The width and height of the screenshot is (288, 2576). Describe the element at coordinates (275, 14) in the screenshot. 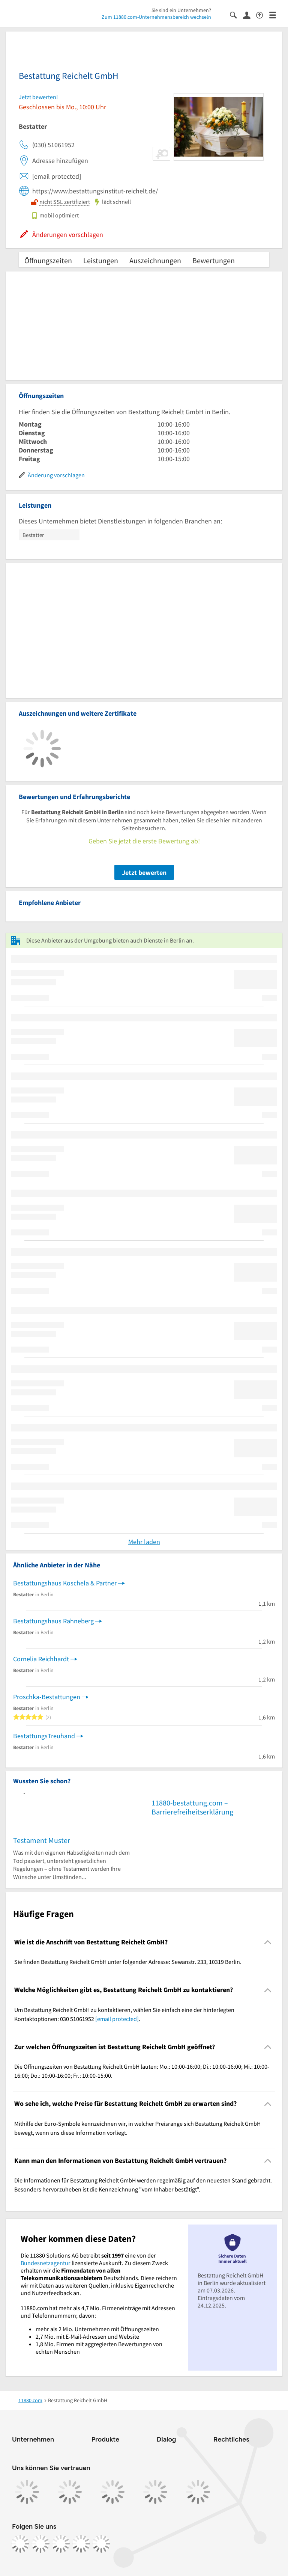

I see `[Menü]` at that location.